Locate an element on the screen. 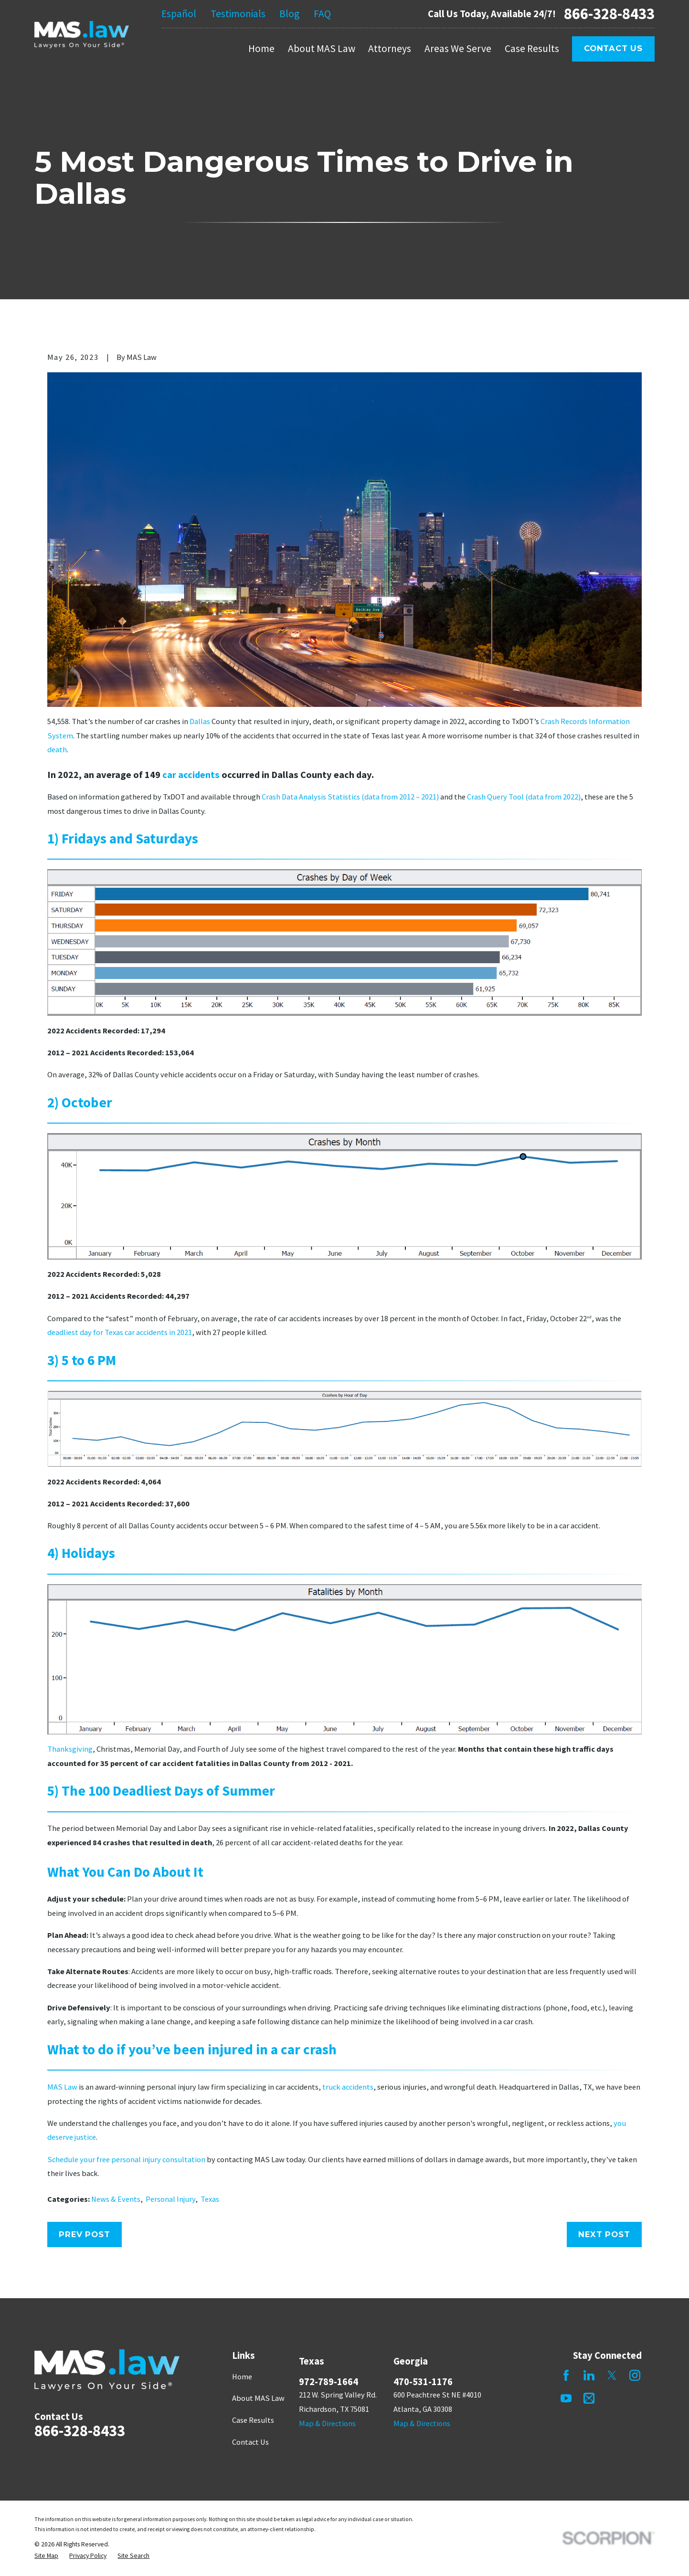 Image resolution: width=689 pixels, height=2576 pixels. Schedule your free personal injury consultation is located at coordinates (126, 2159).